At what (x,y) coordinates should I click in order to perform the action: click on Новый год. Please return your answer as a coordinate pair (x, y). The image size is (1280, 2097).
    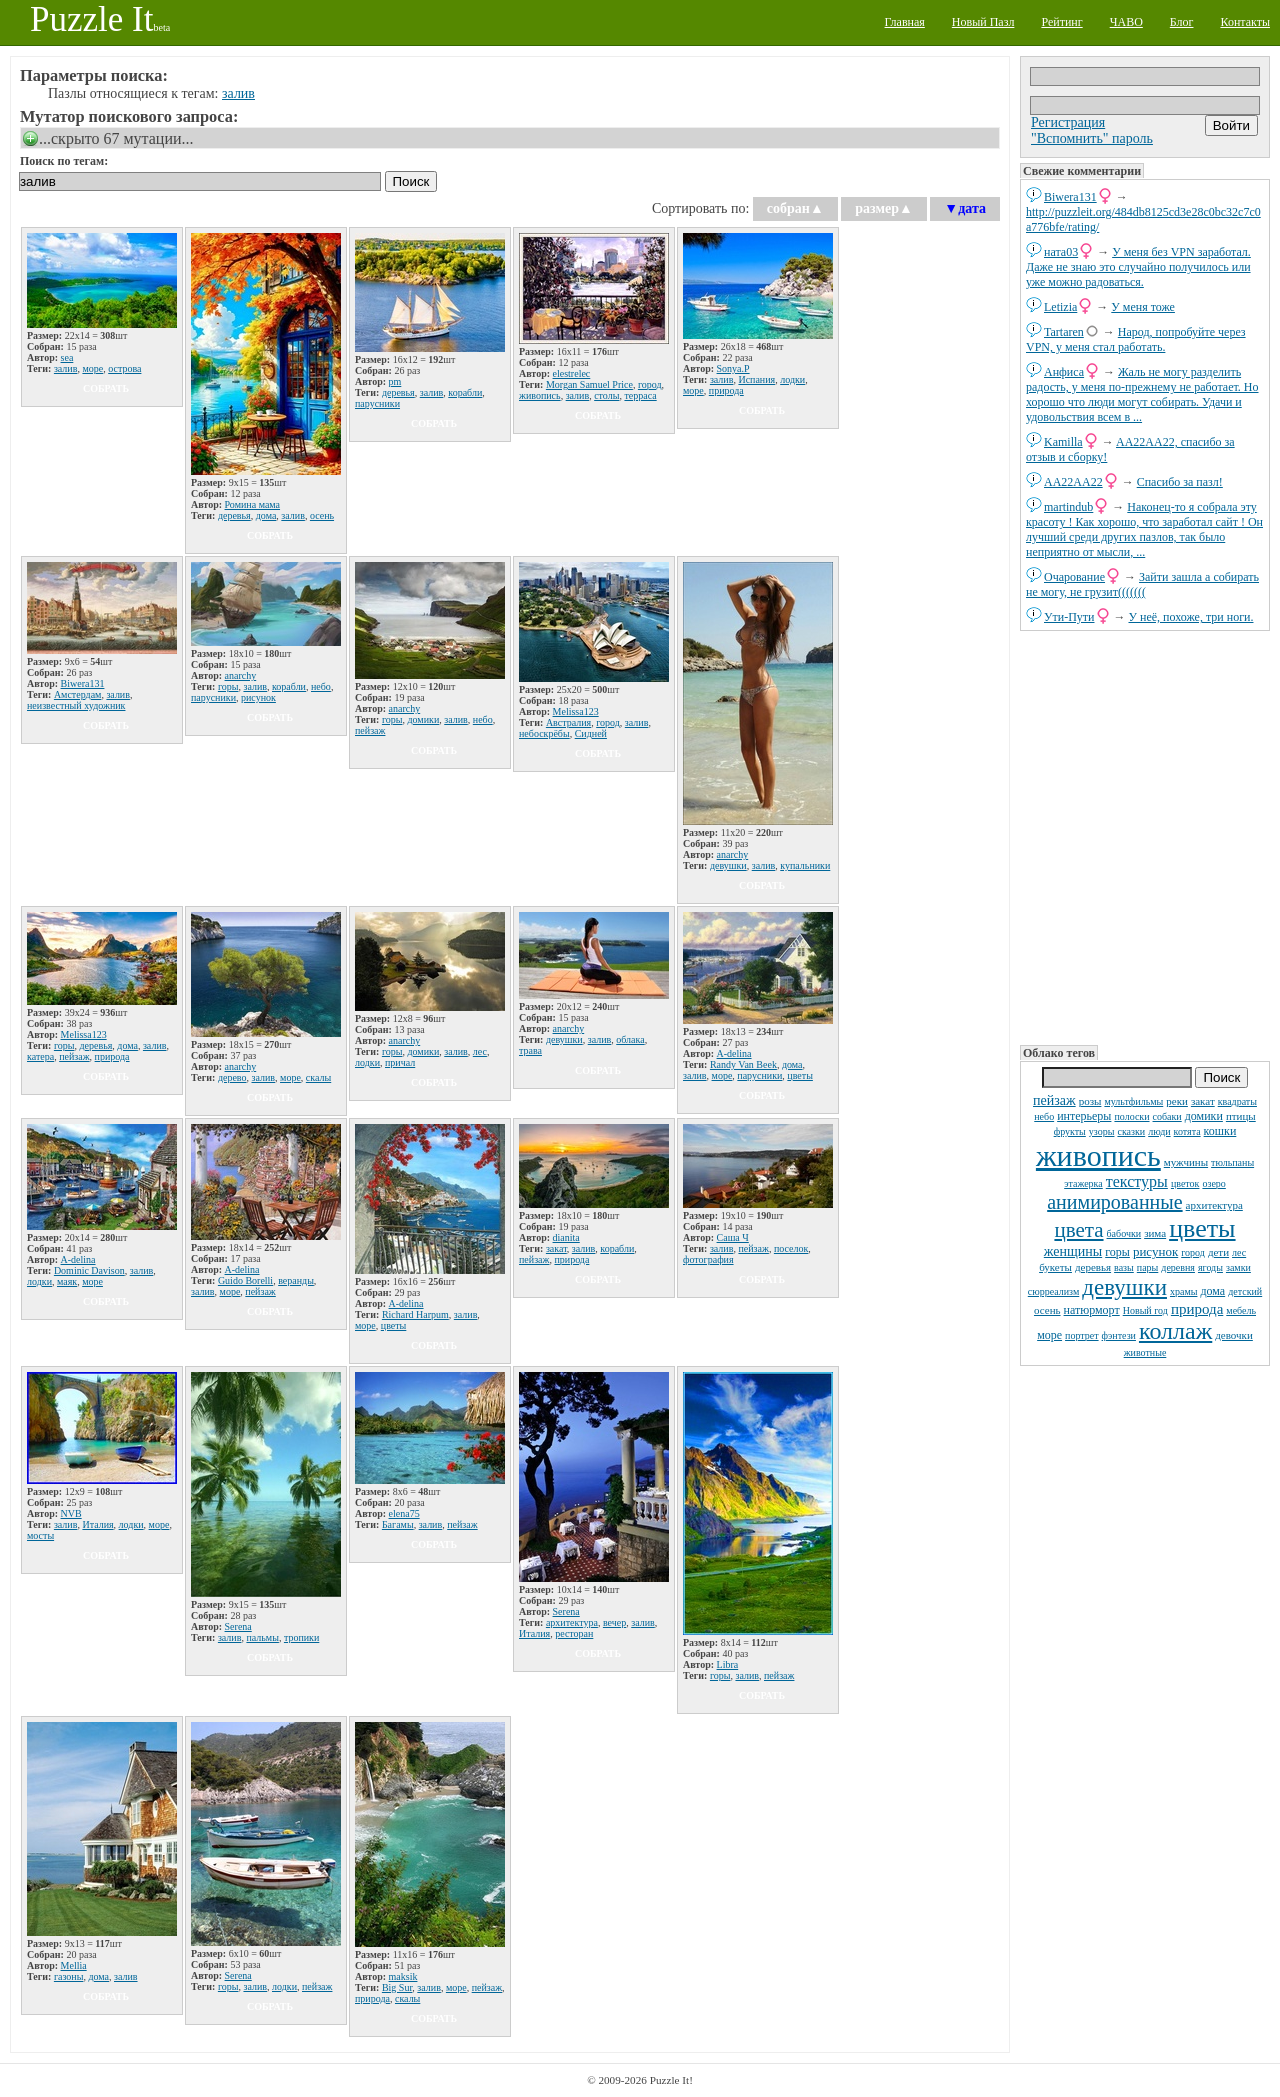
    Looking at the image, I should click on (1145, 1310).